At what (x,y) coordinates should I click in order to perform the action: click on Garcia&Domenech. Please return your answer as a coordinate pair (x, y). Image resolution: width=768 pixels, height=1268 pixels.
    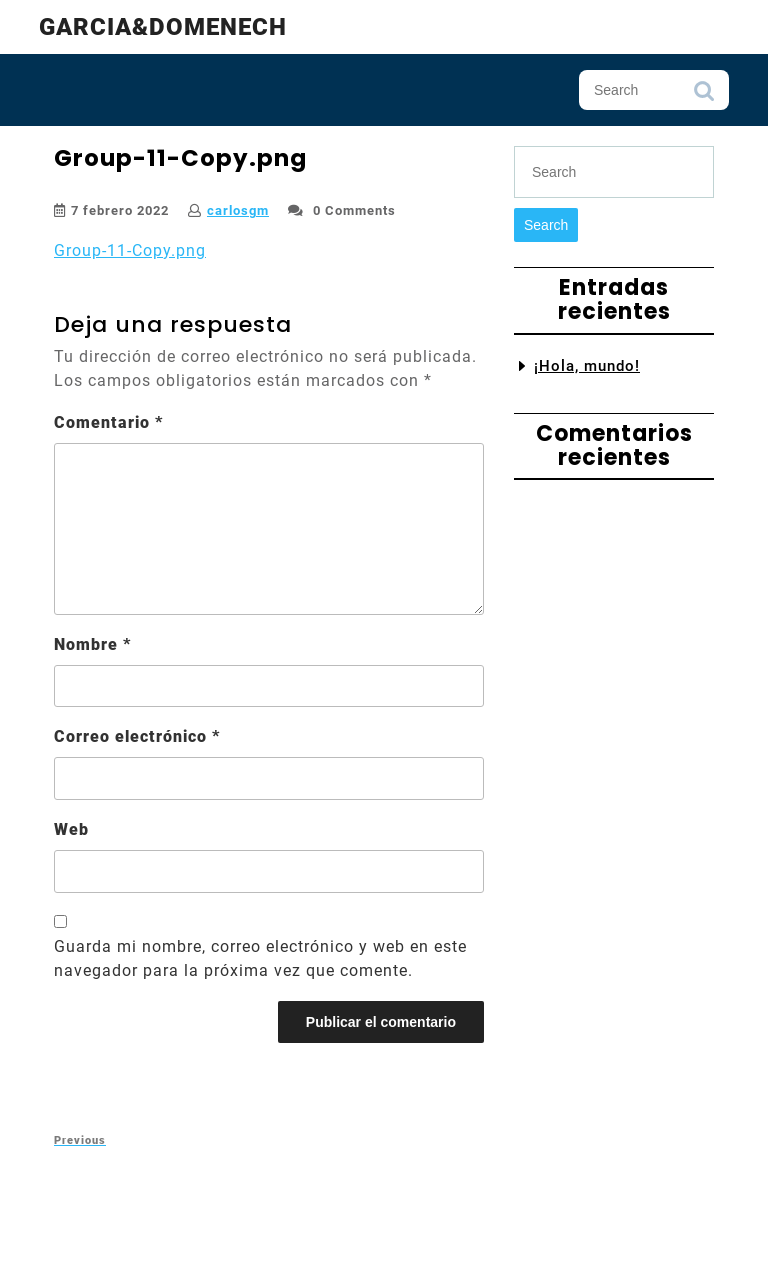
    Looking at the image, I should click on (163, 27).